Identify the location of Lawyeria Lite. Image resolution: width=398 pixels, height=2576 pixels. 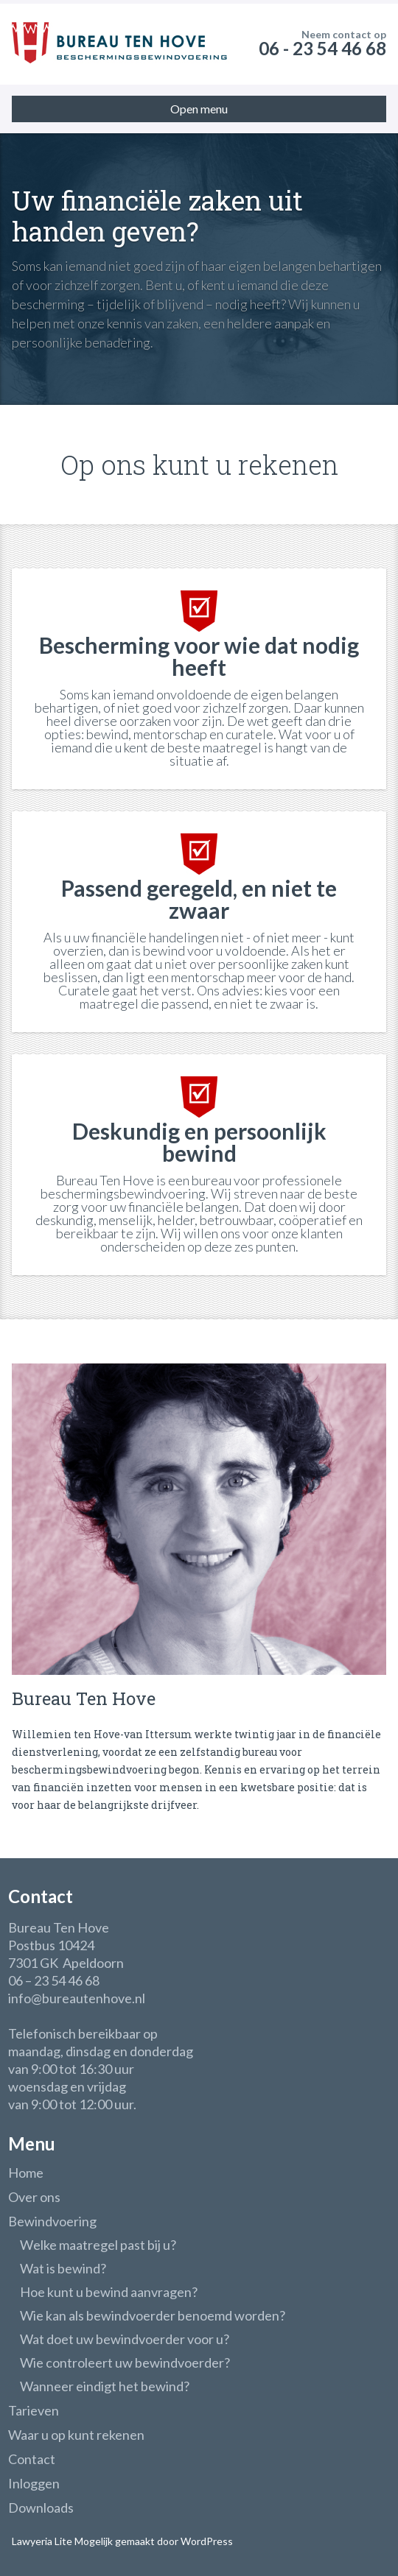
(43, 2541).